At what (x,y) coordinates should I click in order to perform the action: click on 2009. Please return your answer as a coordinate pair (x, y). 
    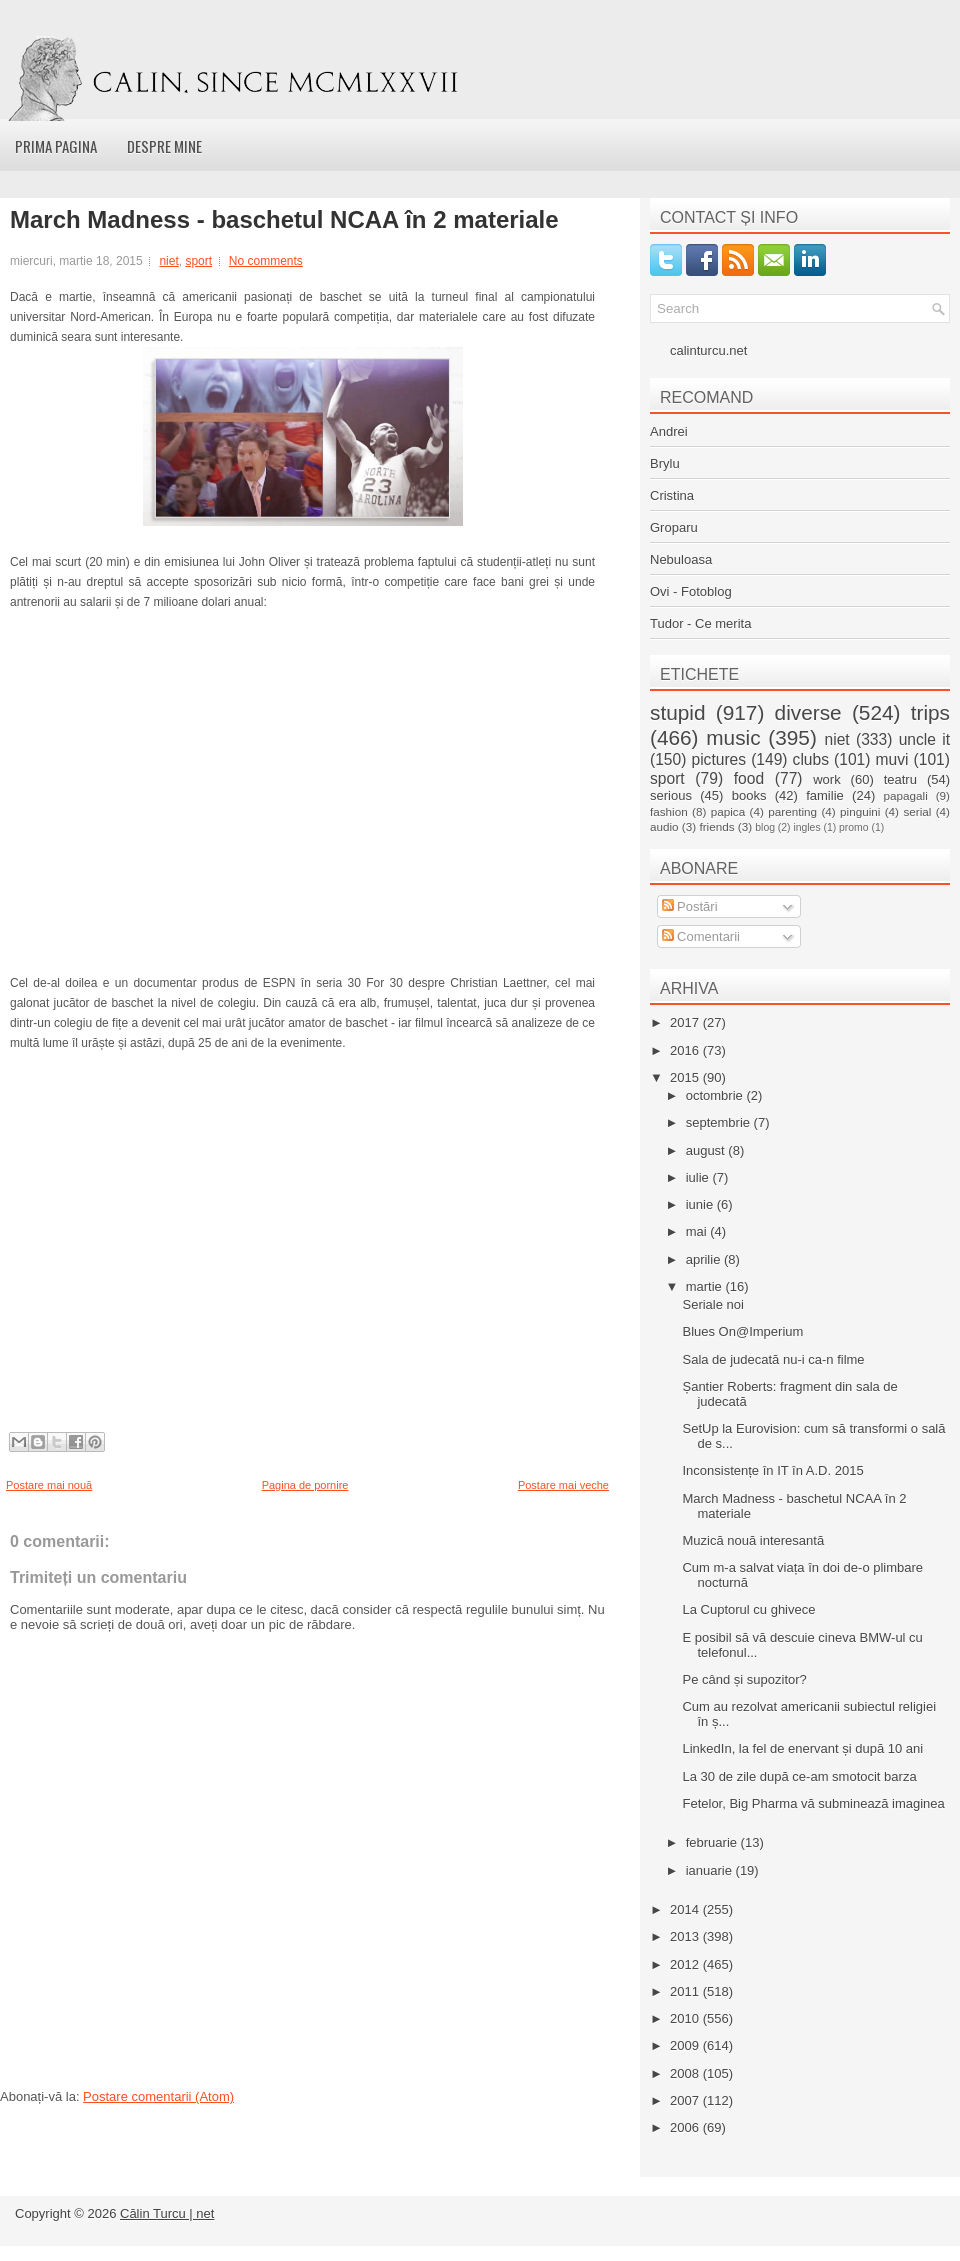
    Looking at the image, I should click on (686, 2045).